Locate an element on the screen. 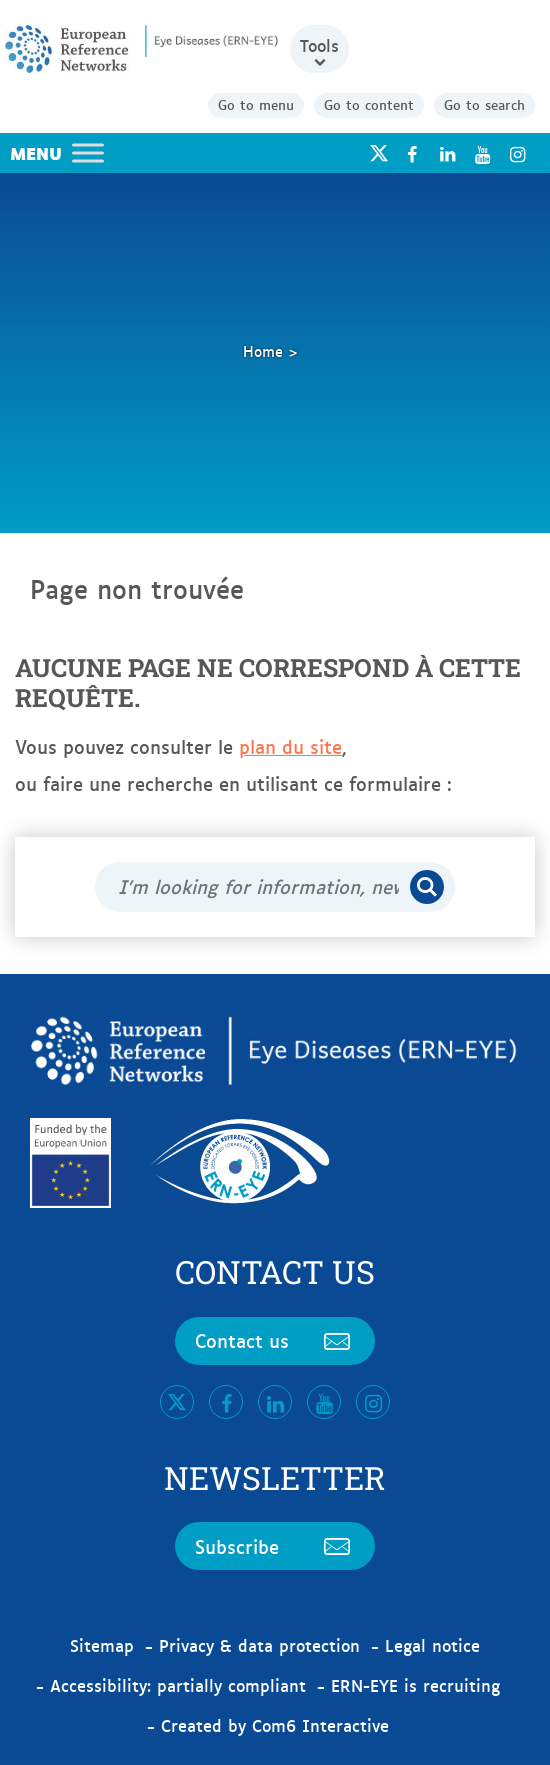 The height and width of the screenshot is (1765, 550). ERN-EYE is recruiting is located at coordinates (415, 1685).